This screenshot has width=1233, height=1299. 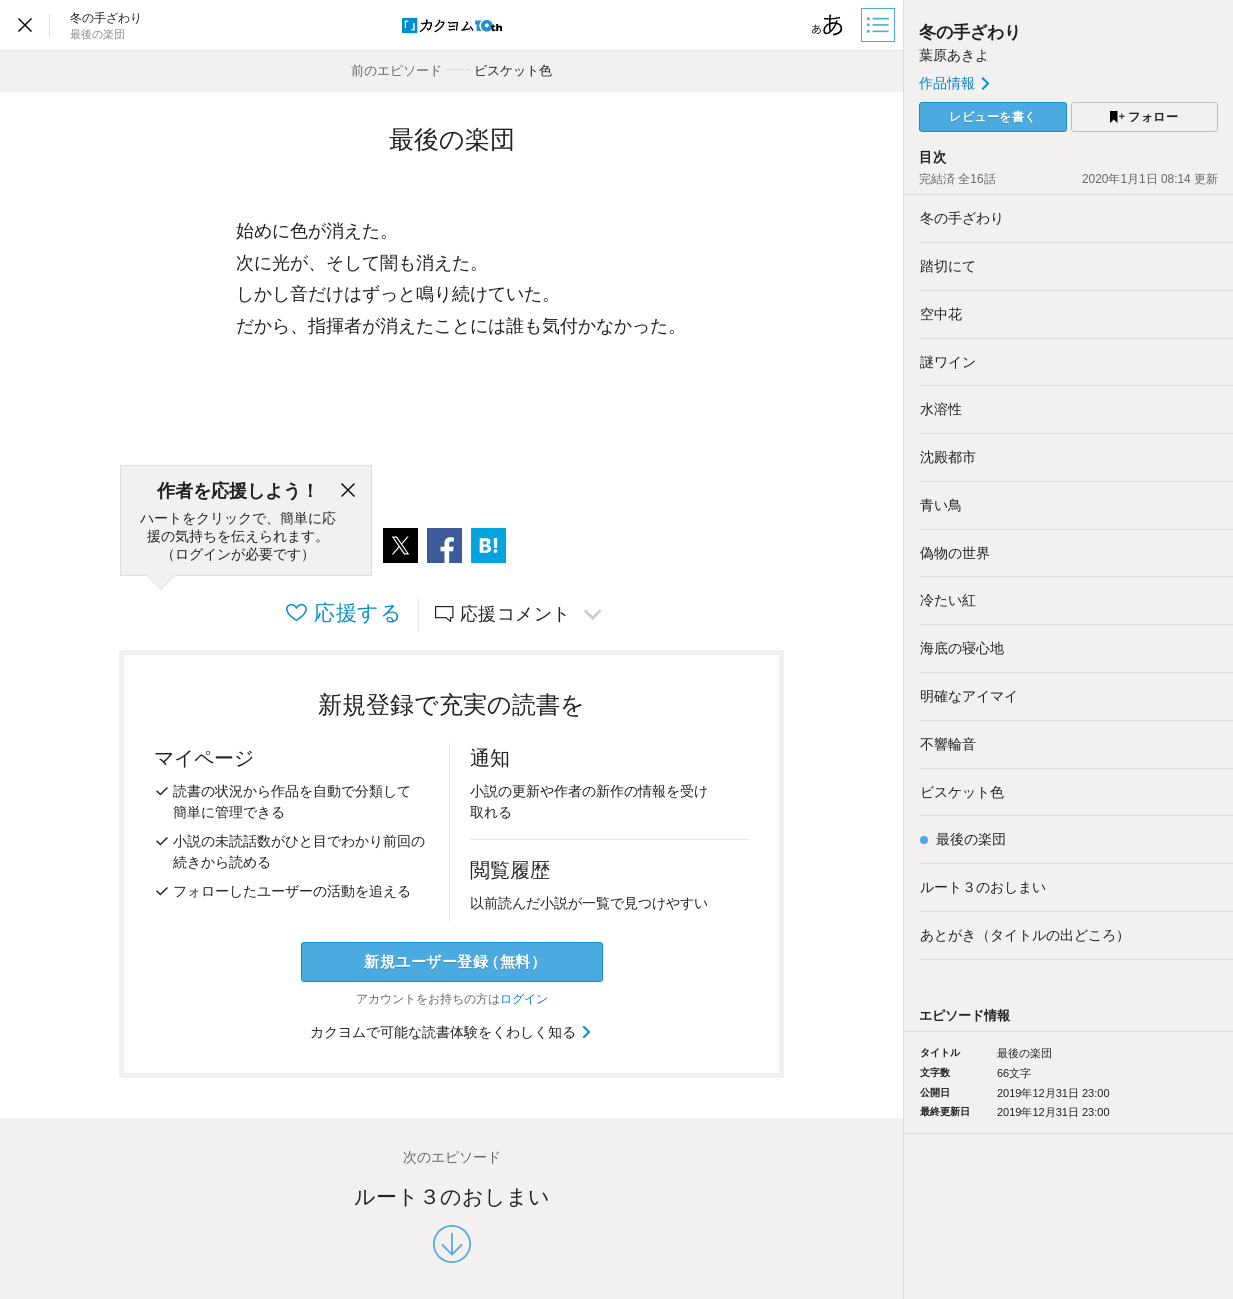 What do you see at coordinates (828, 25) in the screenshot?
I see `[ビューワー設定]` at bounding box center [828, 25].